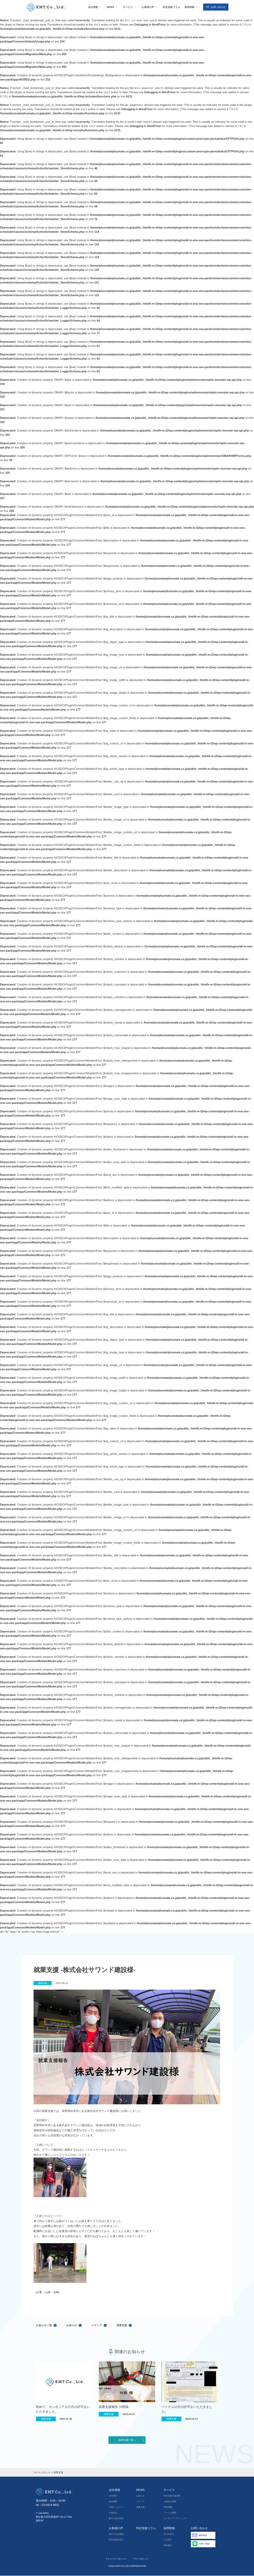 This screenshot has height=2576, width=254. I want to click on 特定技能外国人, so click(116, 2540).